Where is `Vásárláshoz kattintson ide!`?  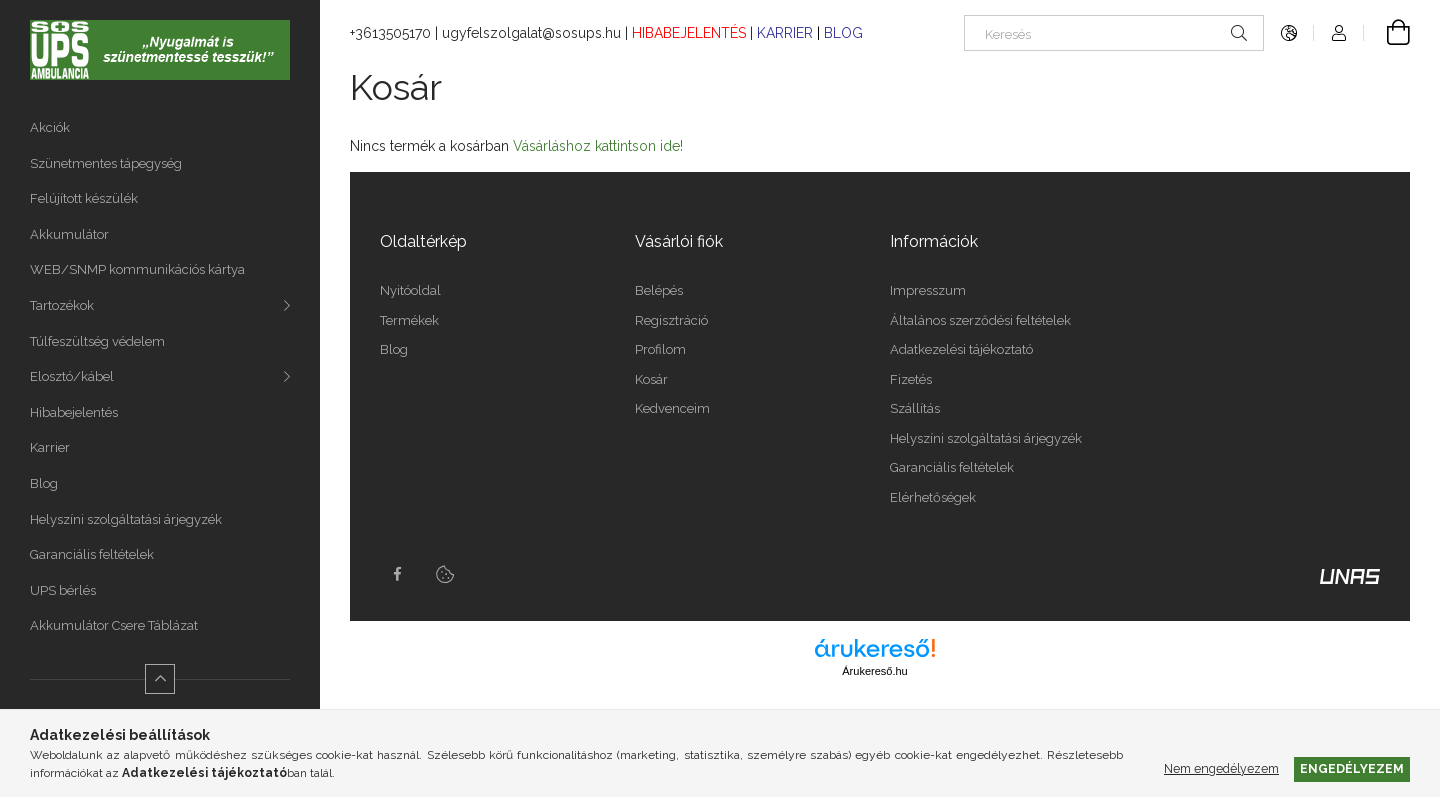 Vásárláshoz kattintson ide! is located at coordinates (598, 146).